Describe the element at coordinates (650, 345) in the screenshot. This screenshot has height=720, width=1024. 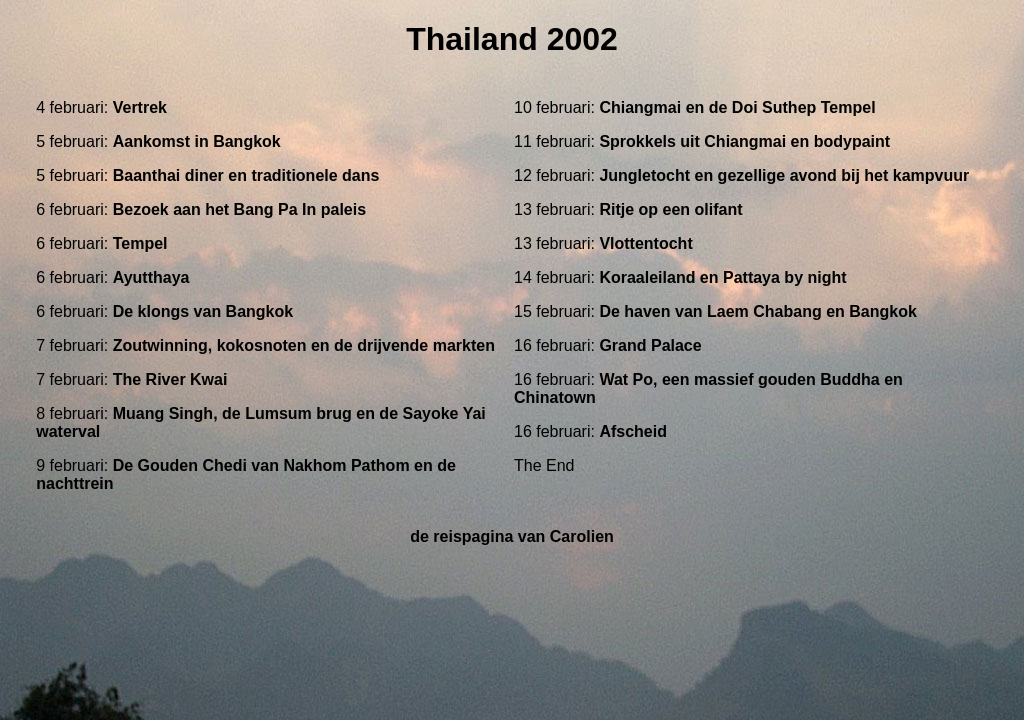
I see `Grand Palace` at that location.